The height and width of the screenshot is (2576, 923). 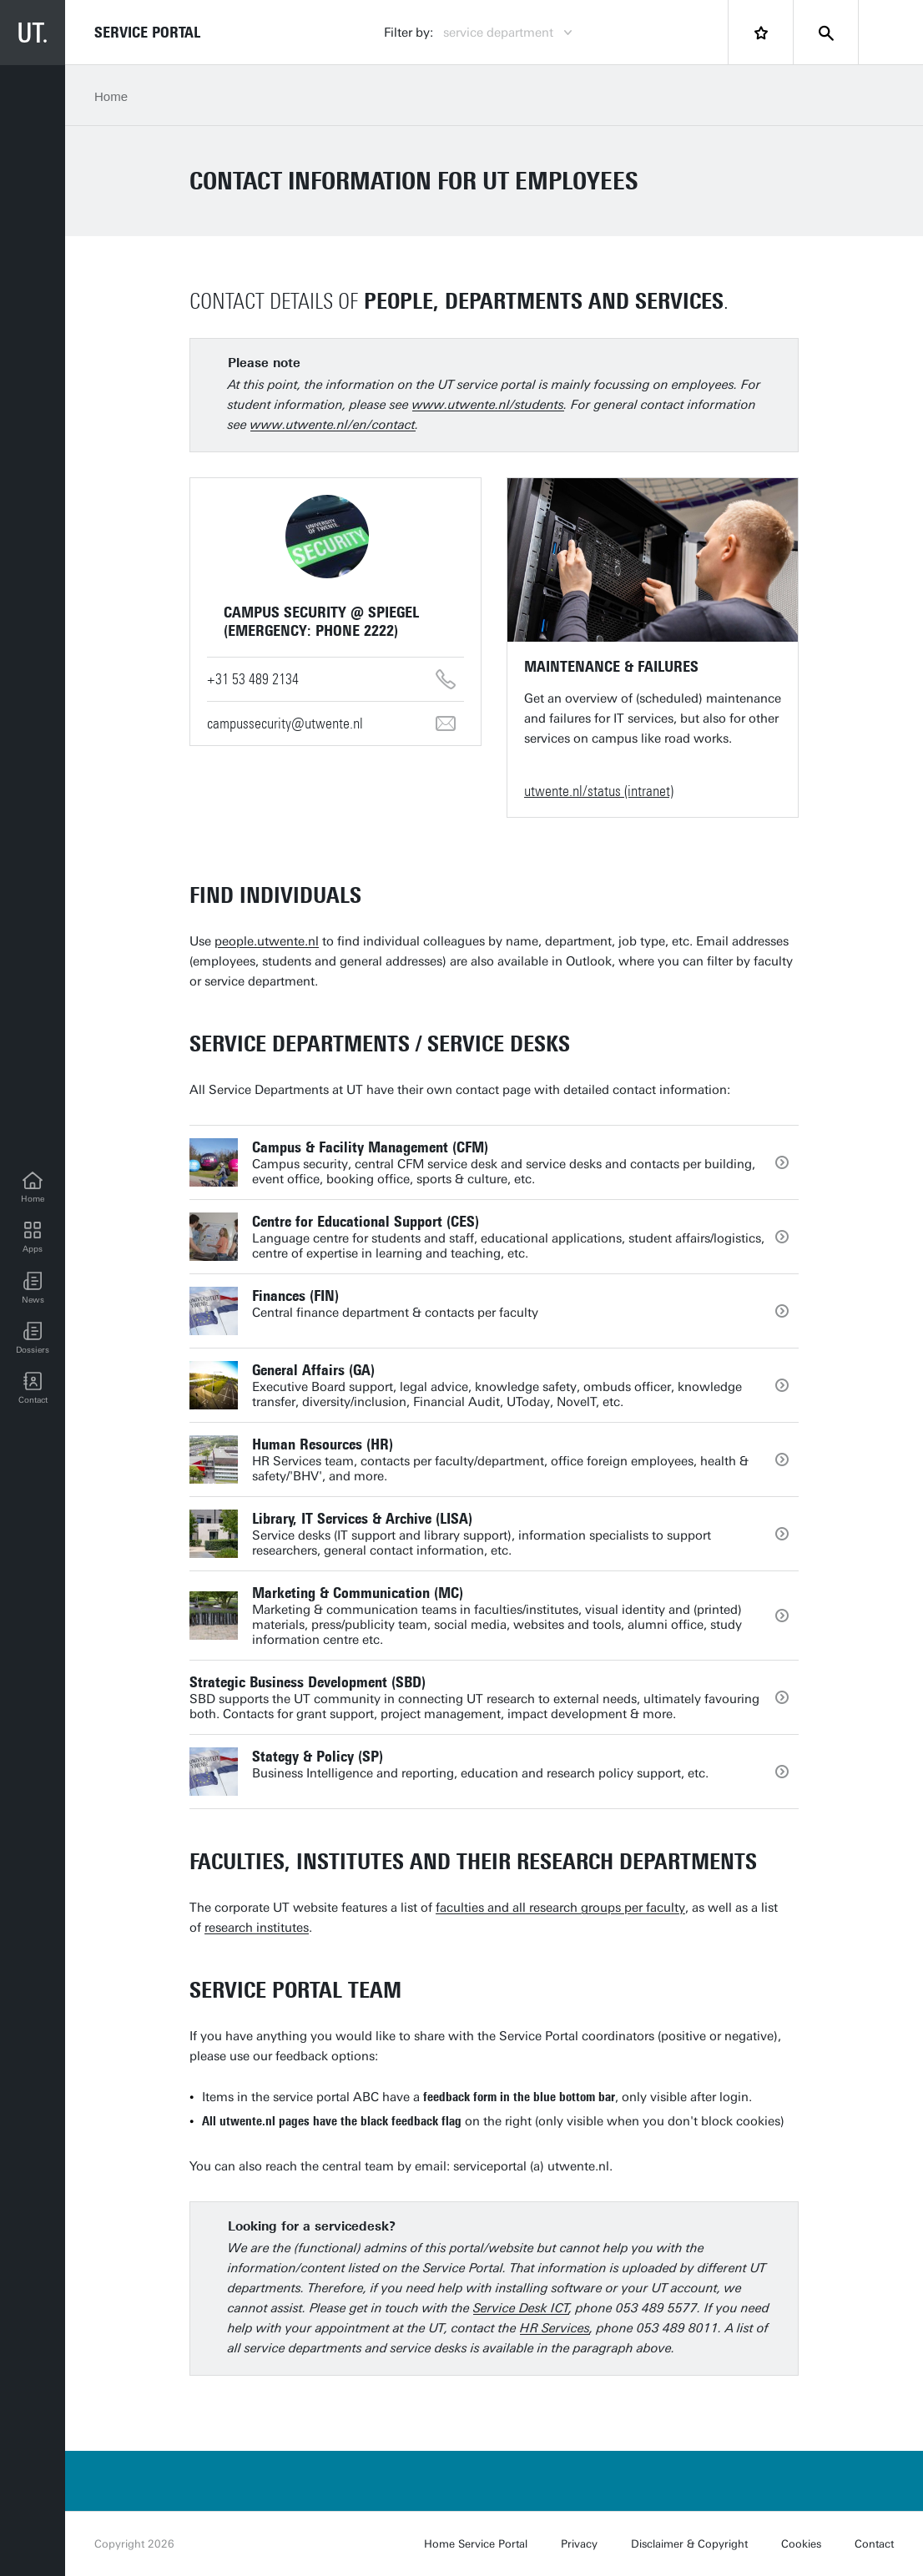 What do you see at coordinates (32, 1389) in the screenshot?
I see `[Contact]` at bounding box center [32, 1389].